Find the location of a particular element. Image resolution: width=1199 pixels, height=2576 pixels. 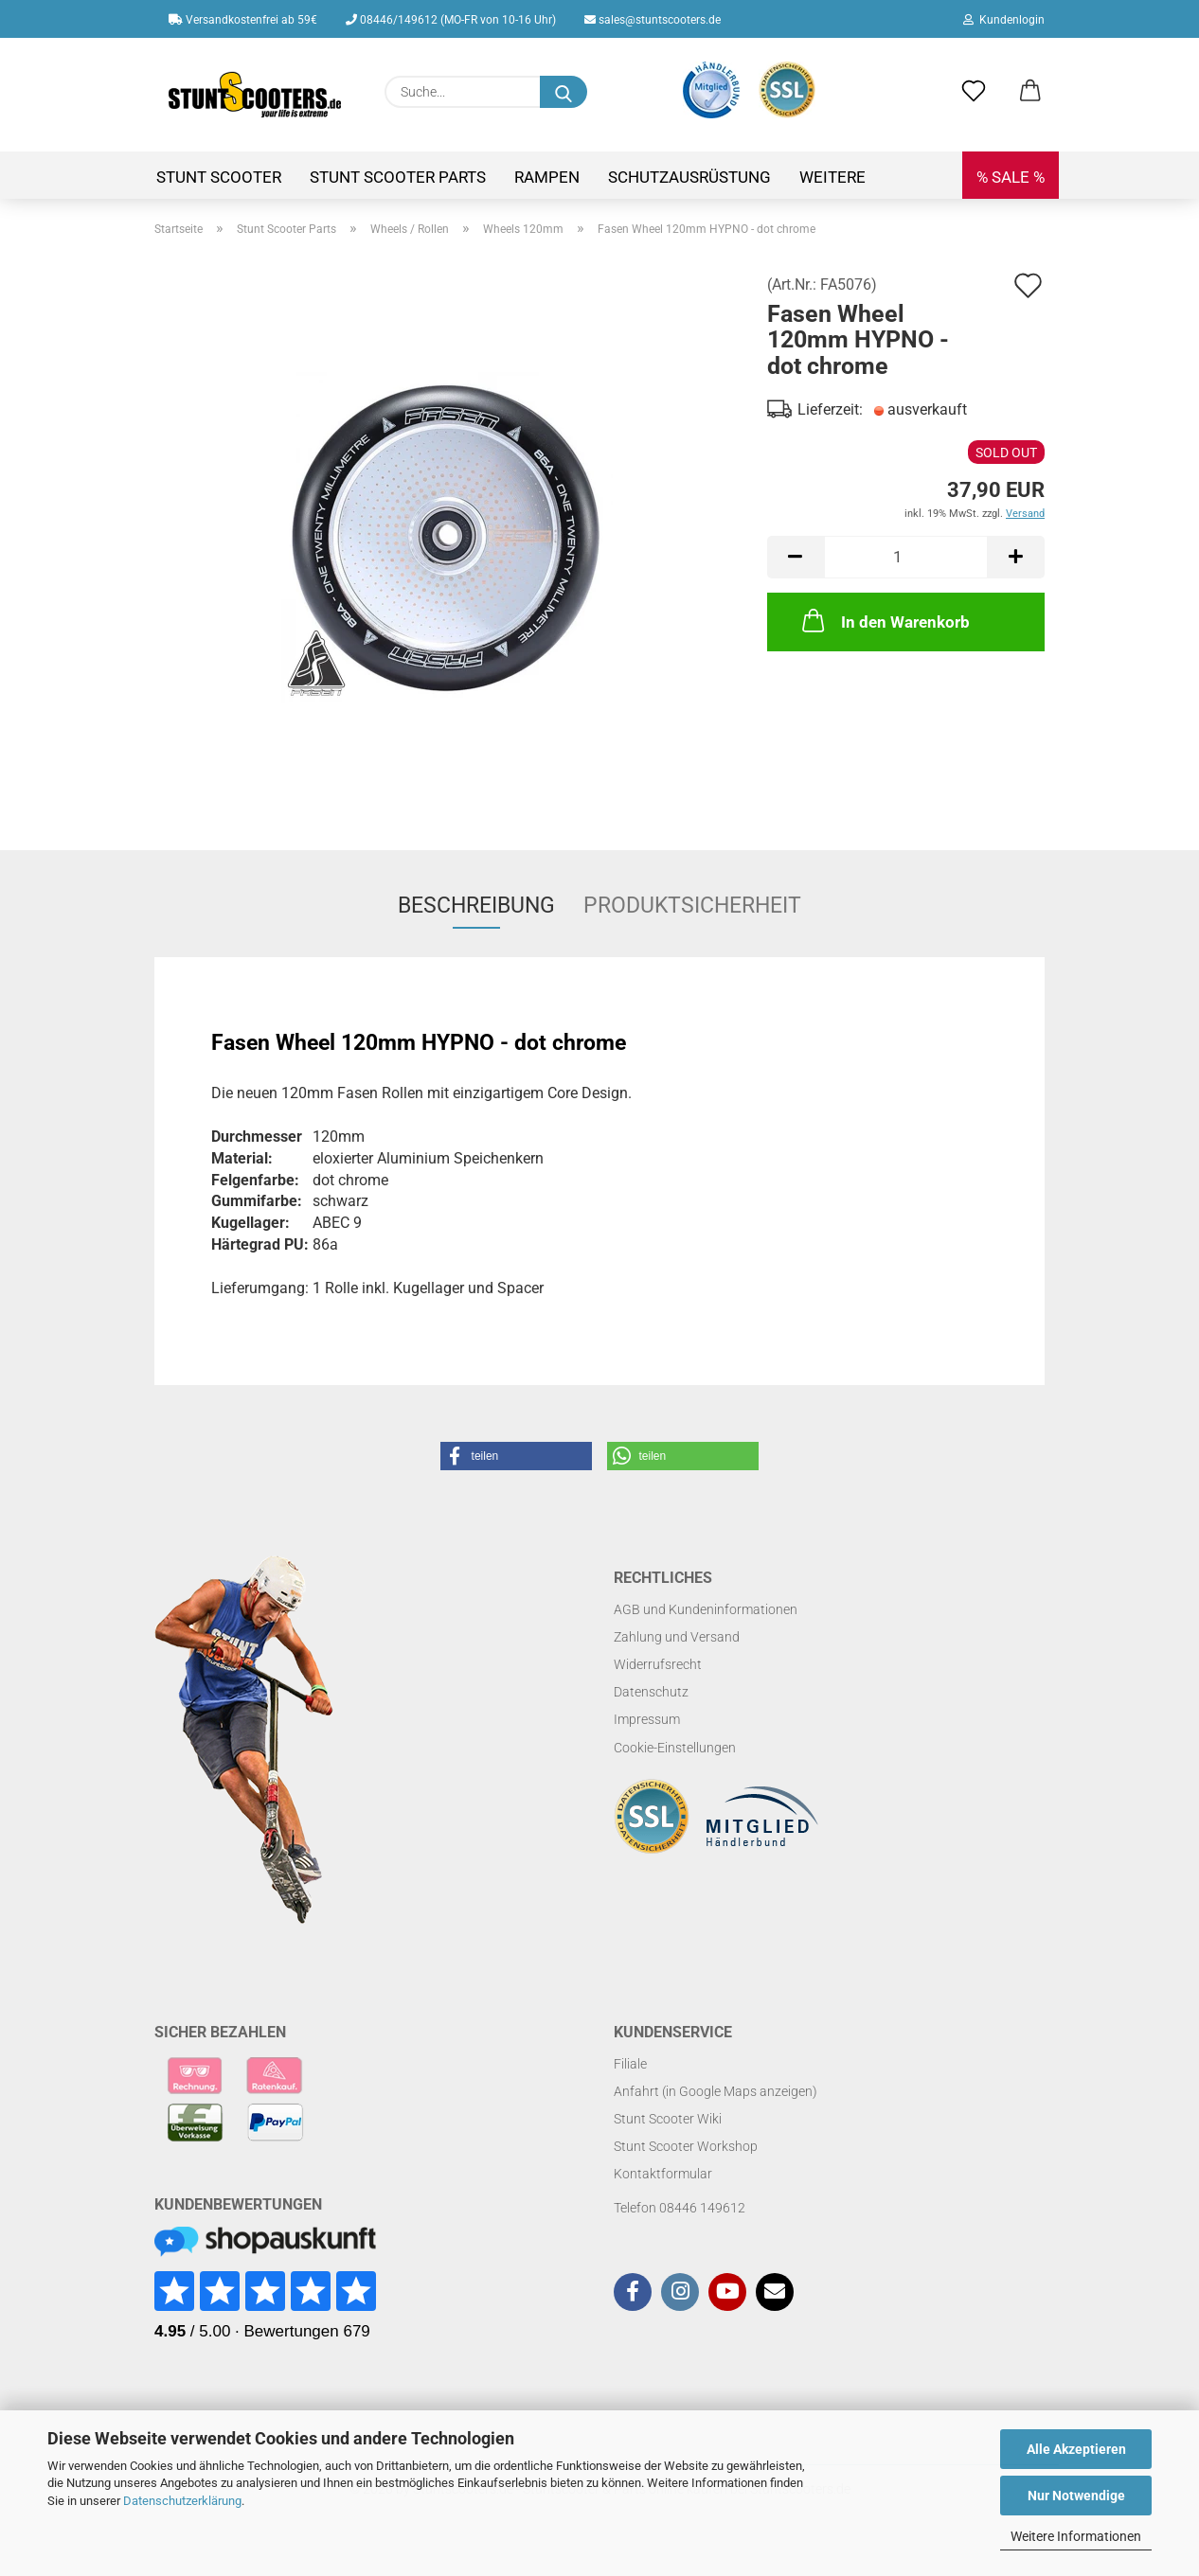

In den Warenkorb is located at coordinates (884, 620).